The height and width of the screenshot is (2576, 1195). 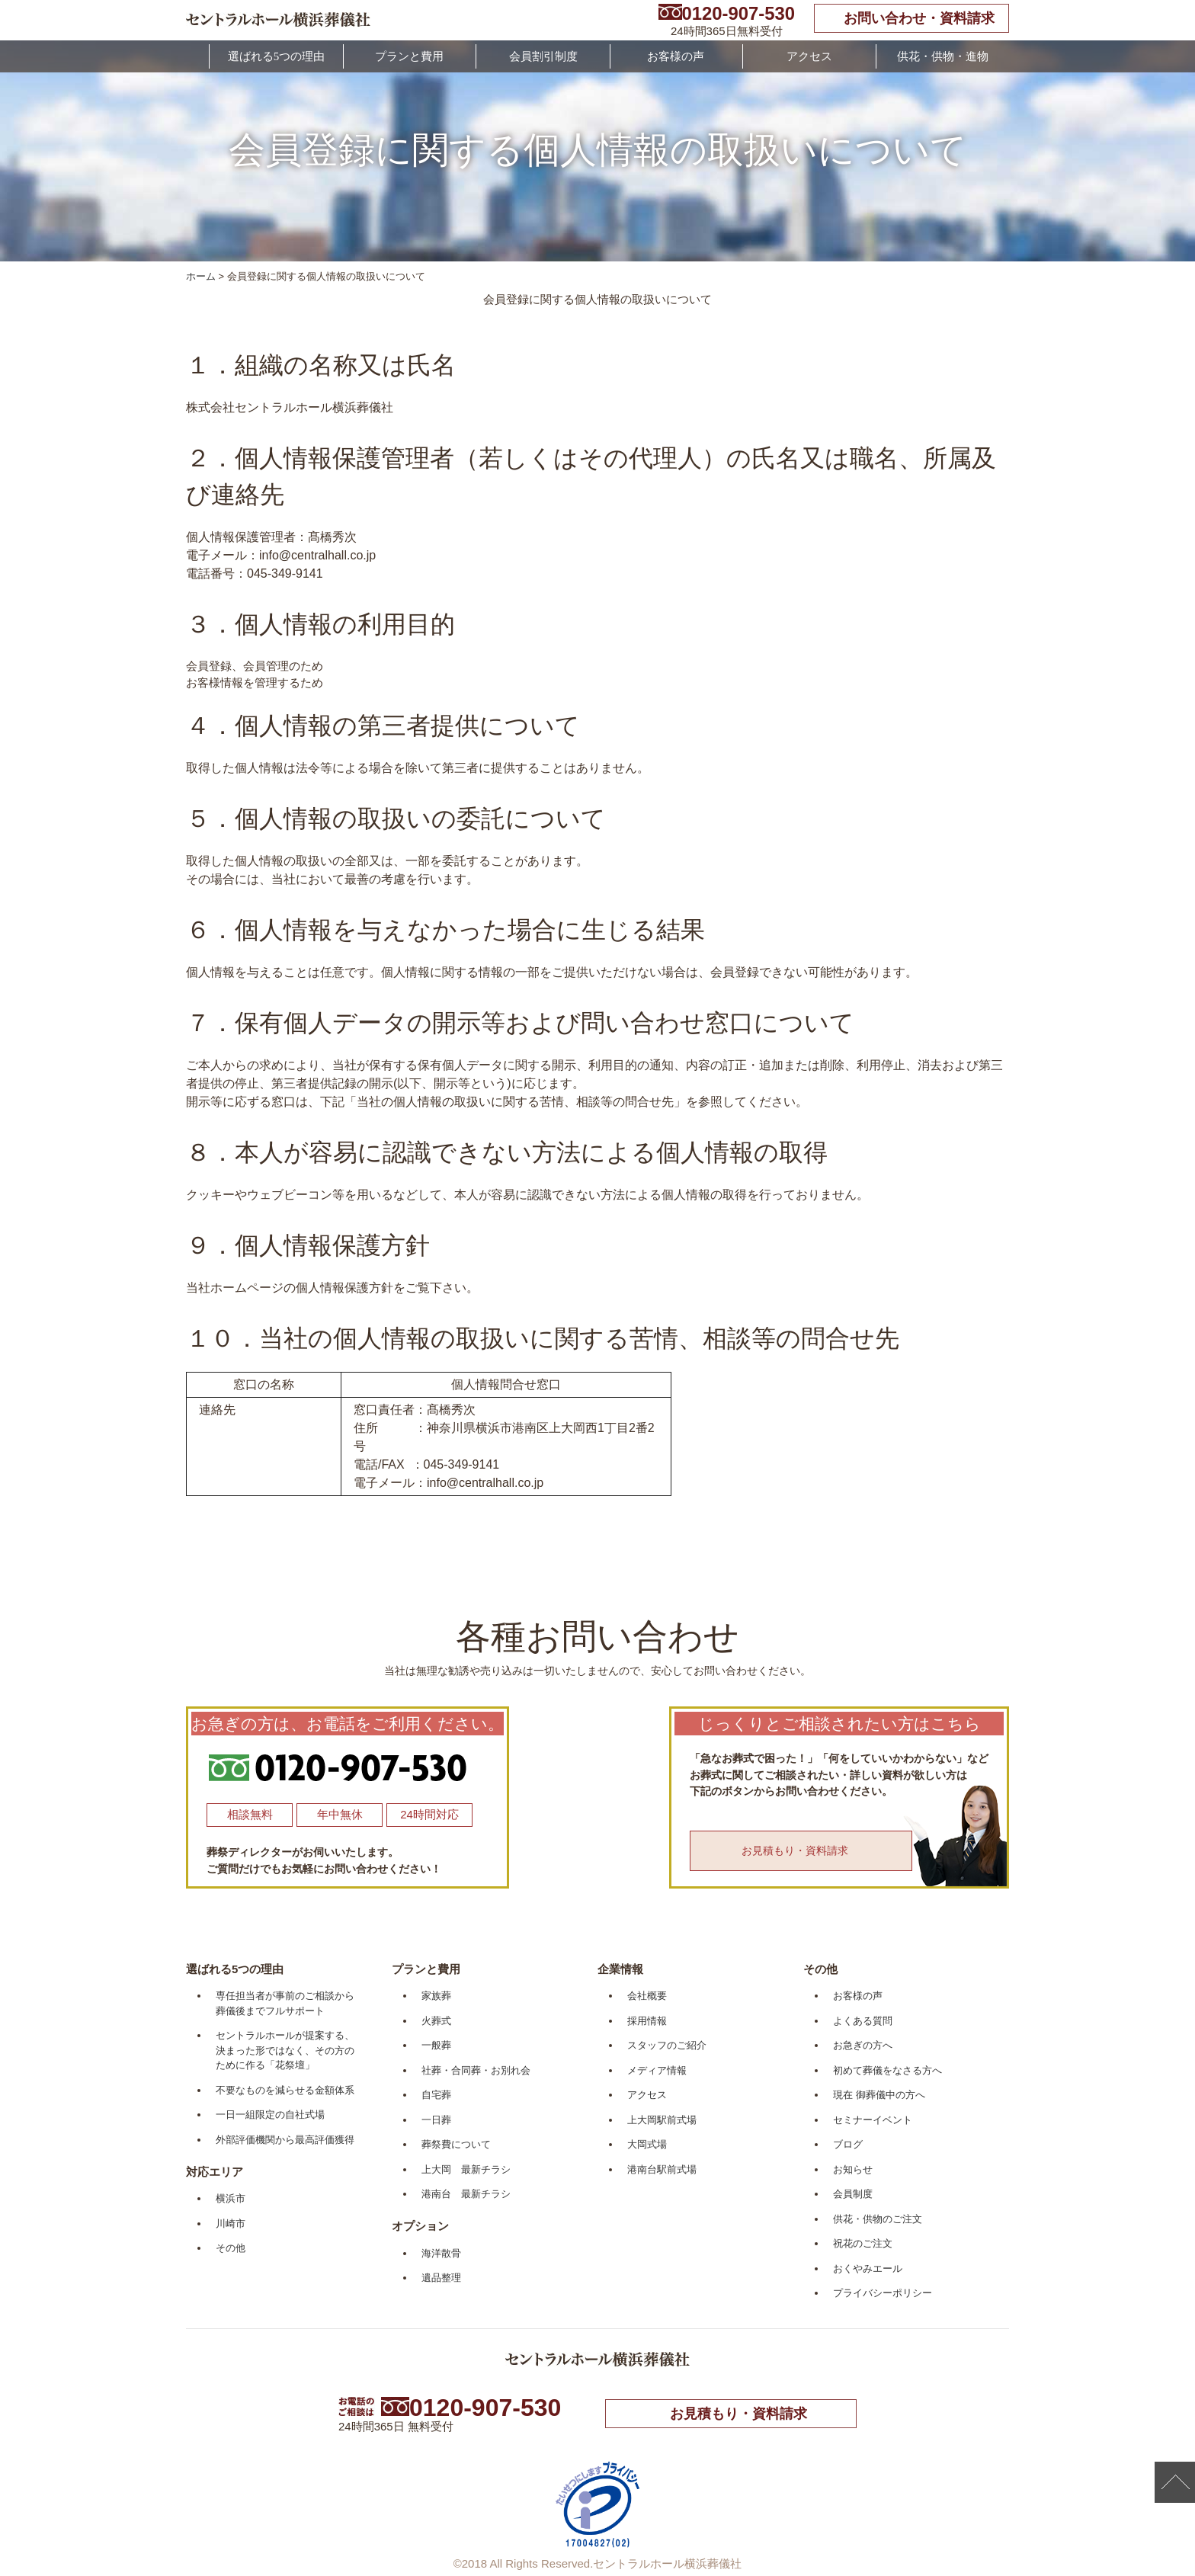 I want to click on 採用情報, so click(x=647, y=2021).